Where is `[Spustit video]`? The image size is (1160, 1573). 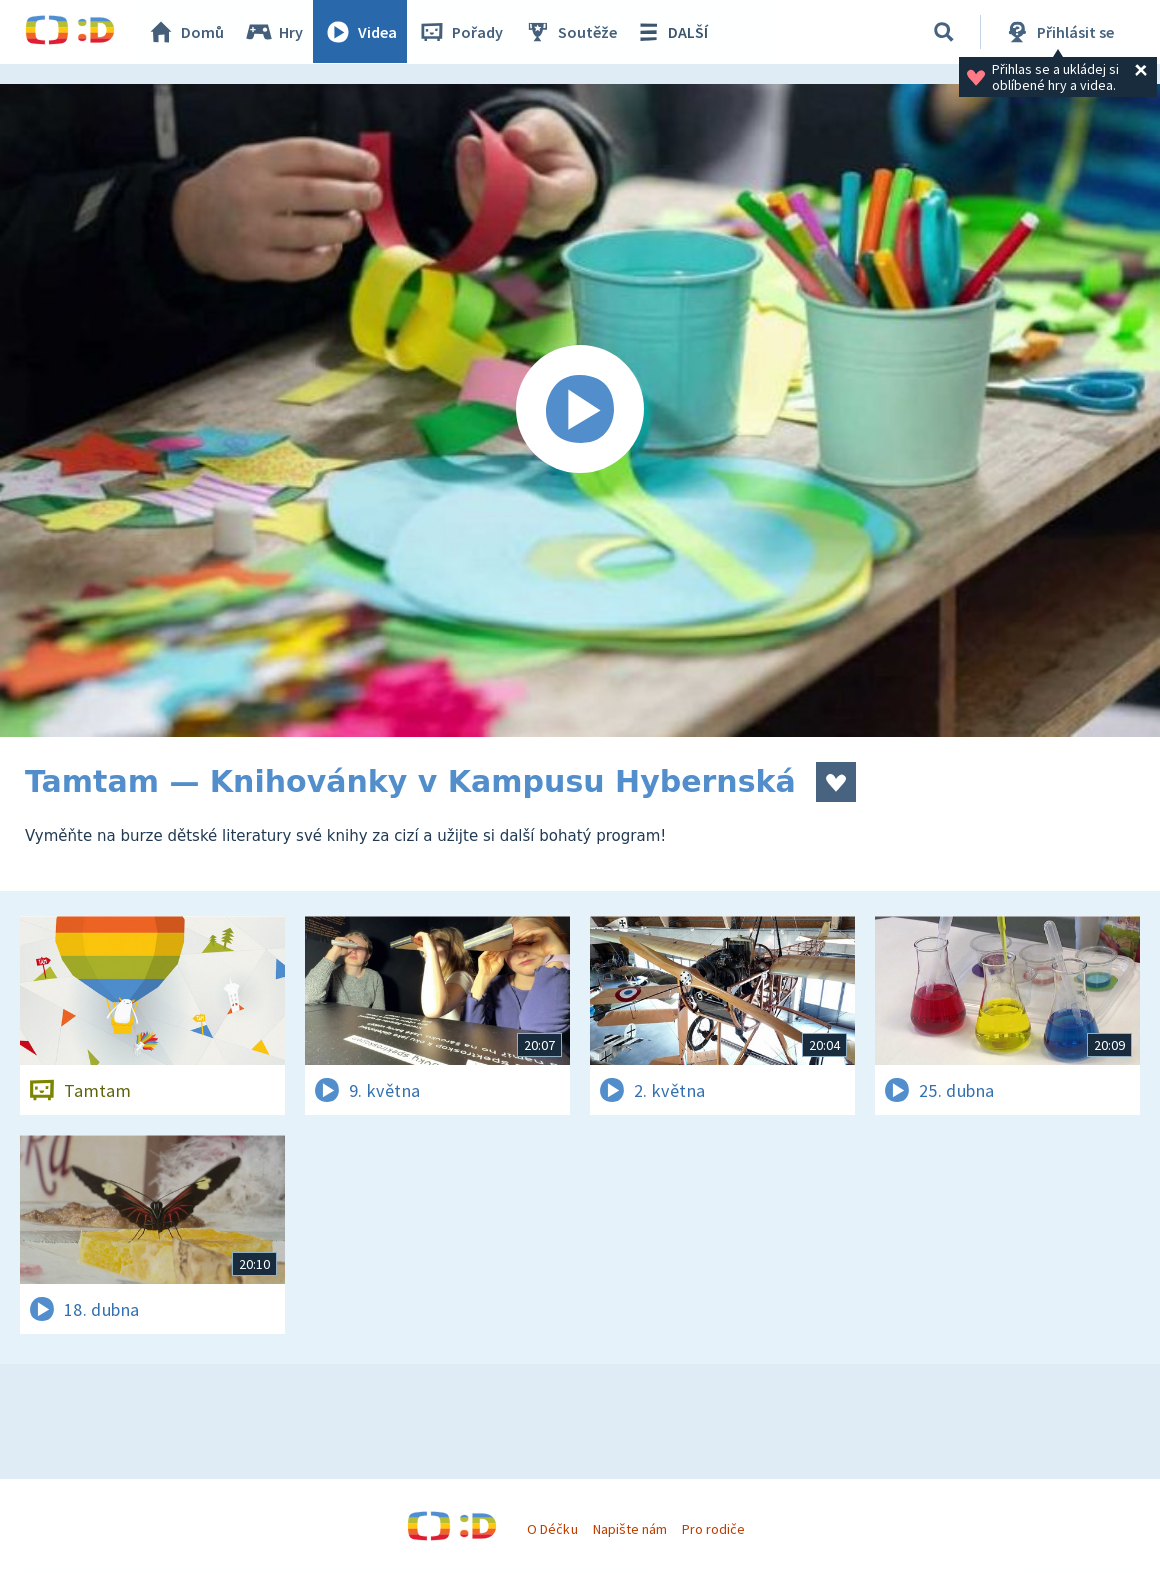
[Spustit video] is located at coordinates (580, 410).